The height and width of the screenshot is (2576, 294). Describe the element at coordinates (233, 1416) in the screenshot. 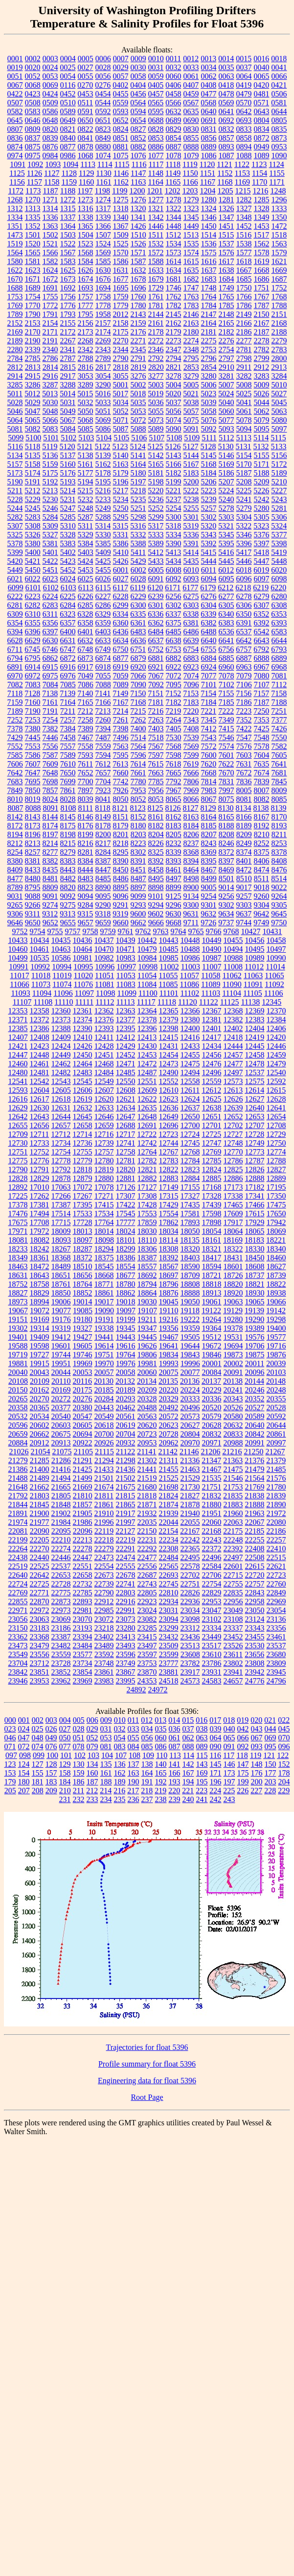

I see `20580` at that location.